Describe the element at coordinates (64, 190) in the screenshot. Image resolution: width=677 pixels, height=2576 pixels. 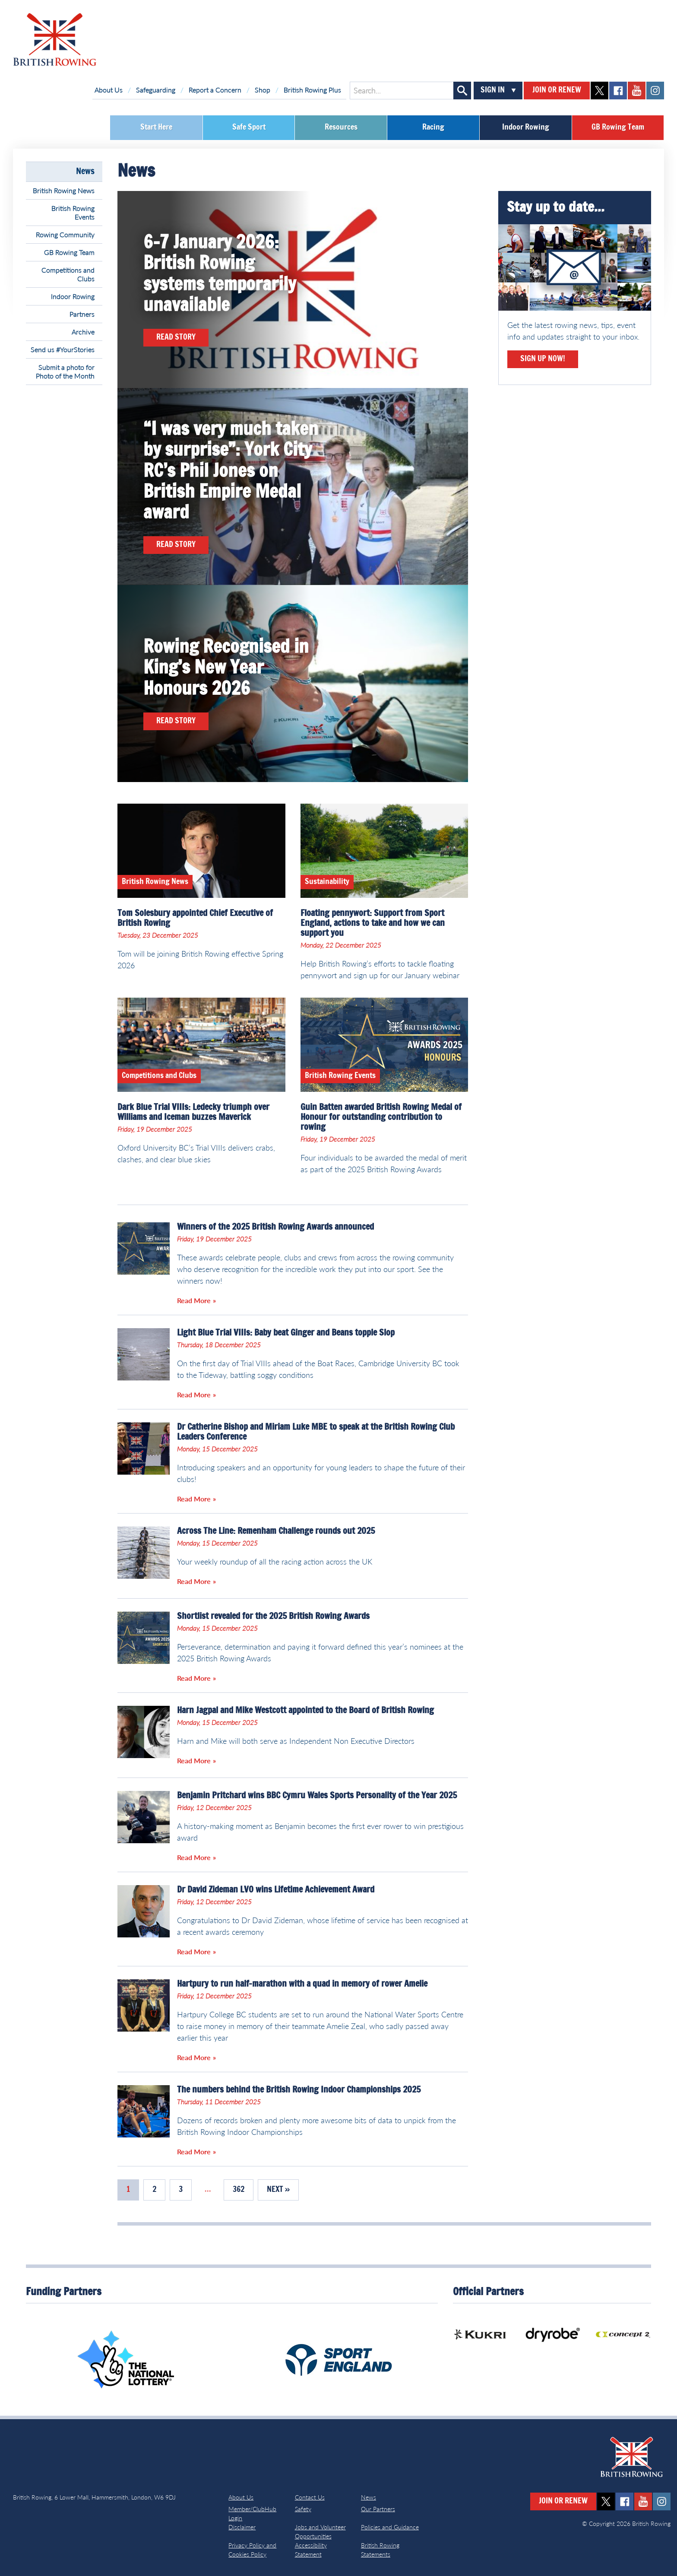
I see `British Rowing News` at that location.